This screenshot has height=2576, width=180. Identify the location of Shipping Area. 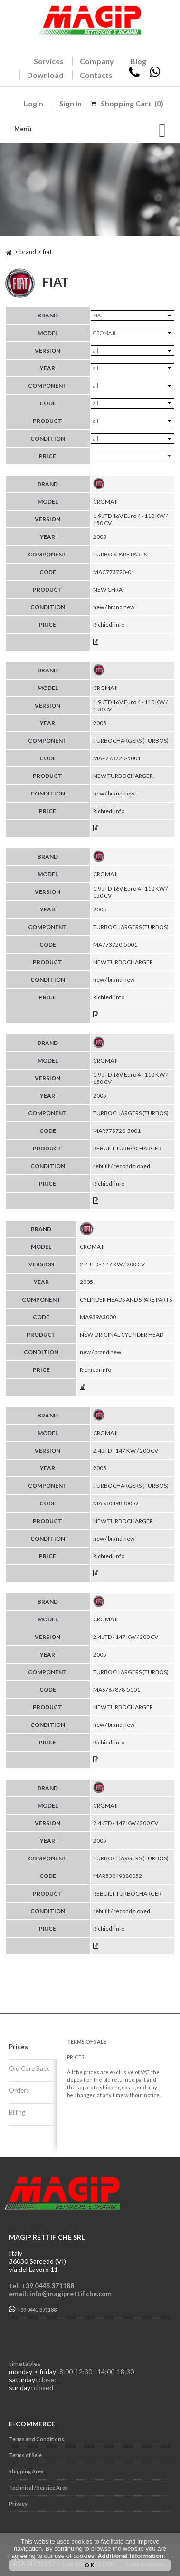
(26, 2471).